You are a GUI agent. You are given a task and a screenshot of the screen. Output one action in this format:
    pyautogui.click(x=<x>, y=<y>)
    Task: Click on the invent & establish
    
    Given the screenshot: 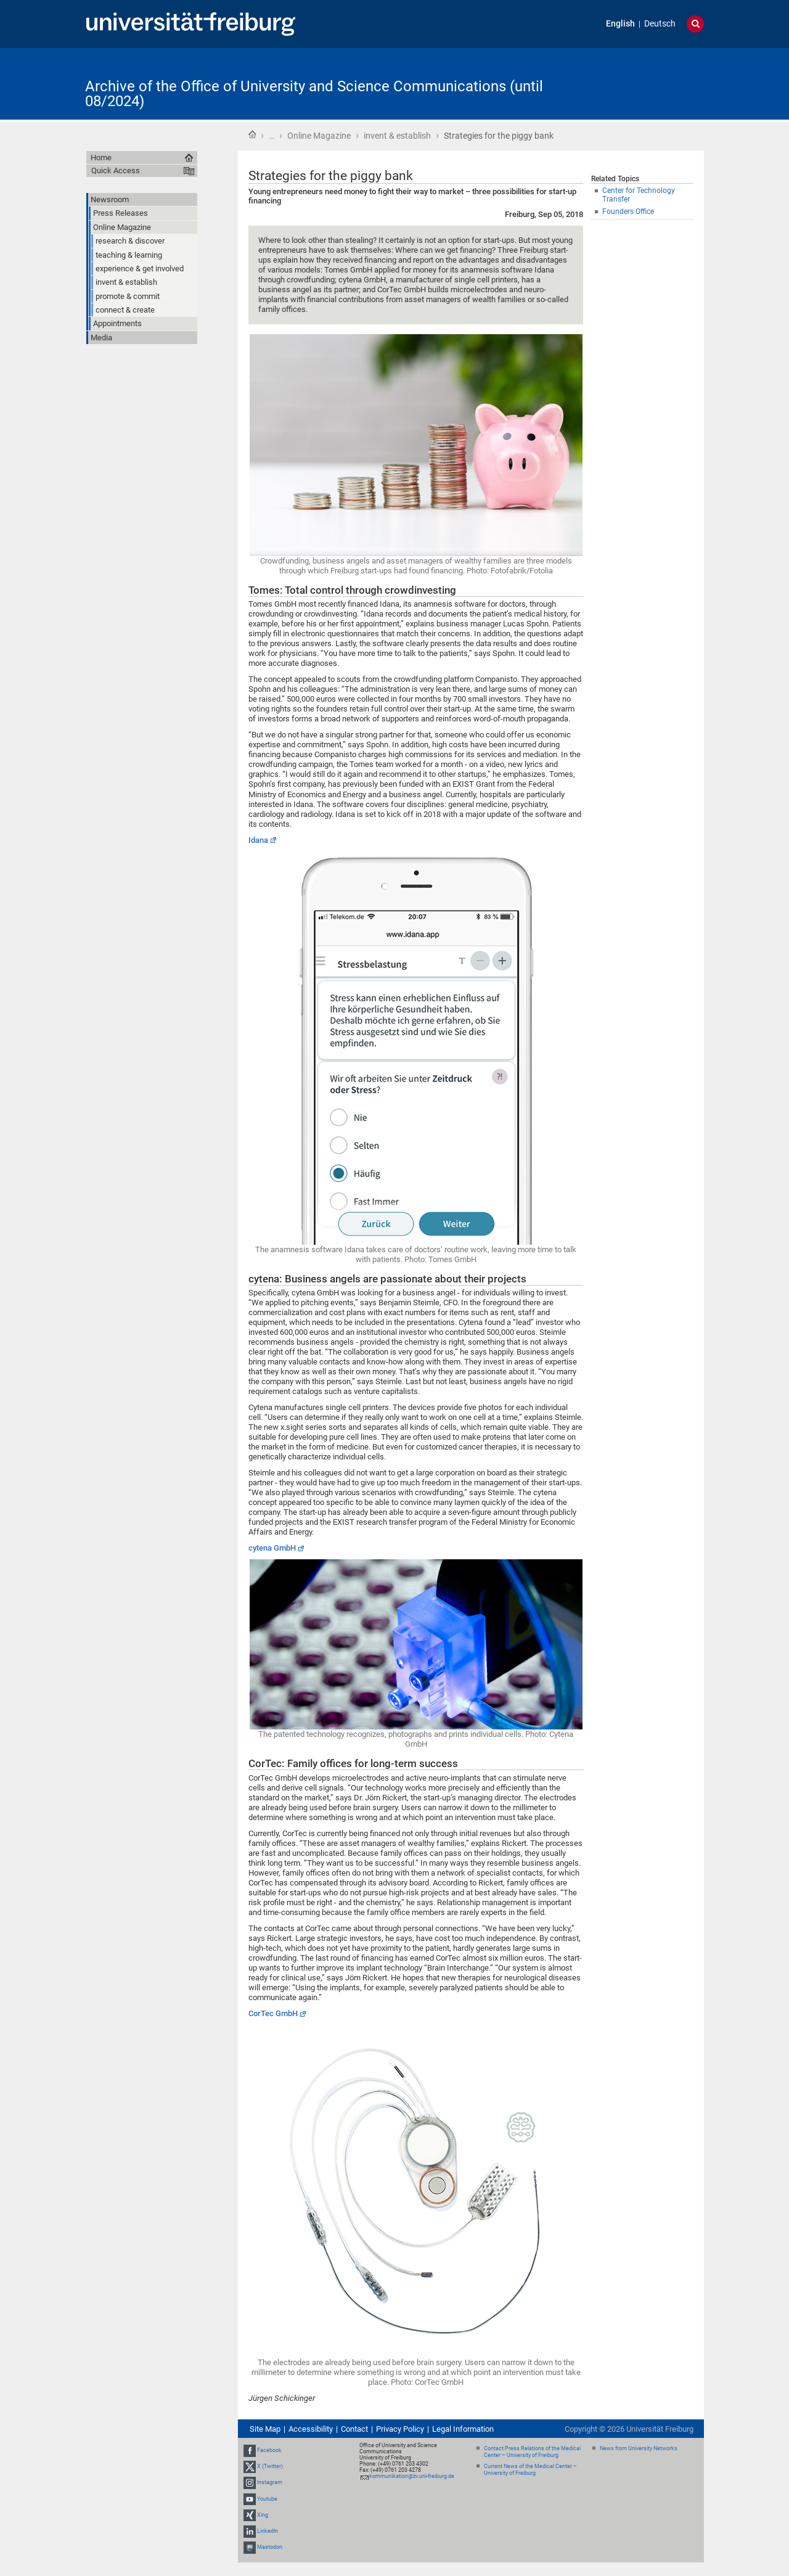 What is the action you would take?
    pyautogui.click(x=397, y=136)
    